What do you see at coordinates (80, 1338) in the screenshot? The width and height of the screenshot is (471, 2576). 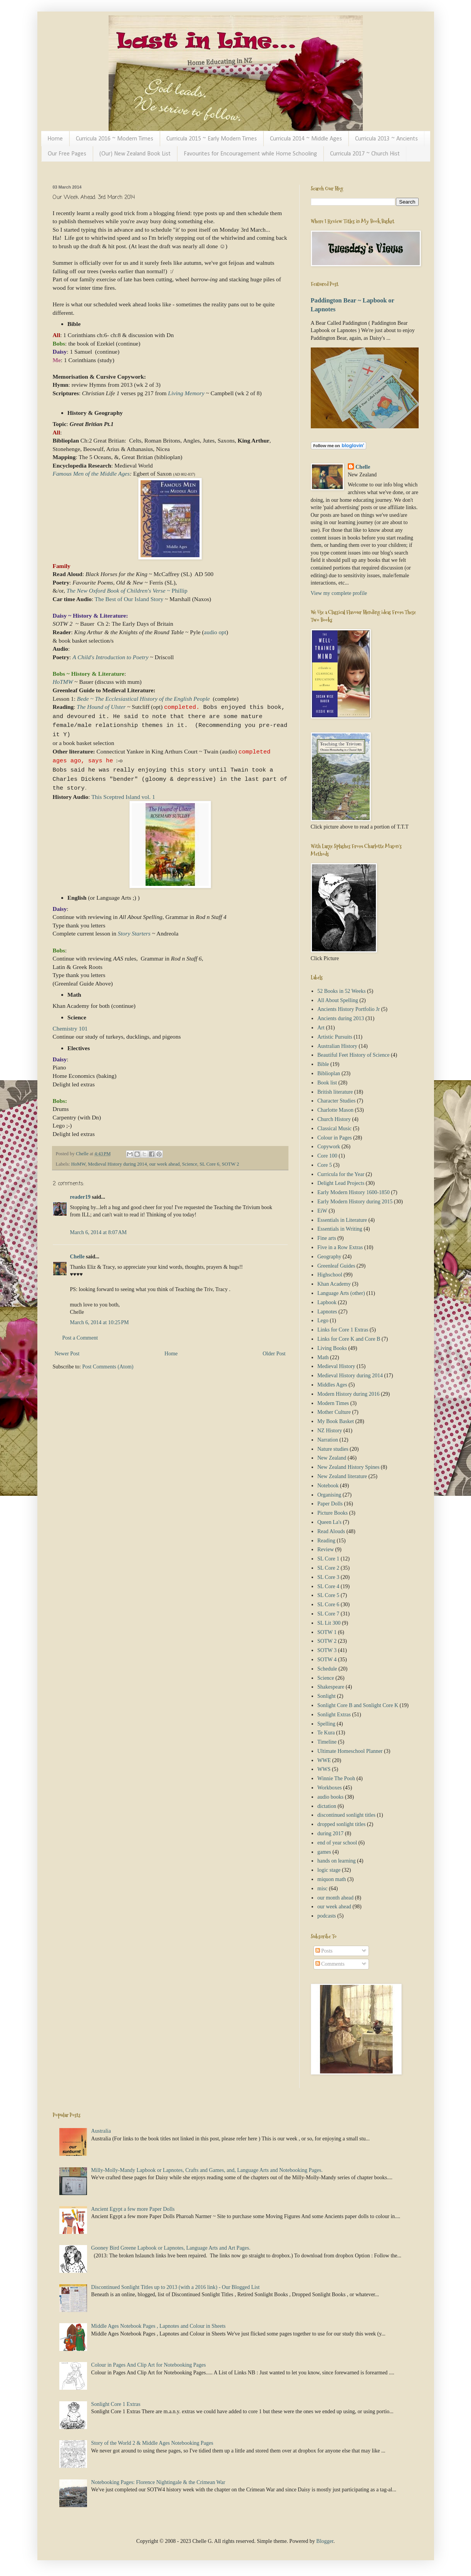 I see `Post a Comment` at bounding box center [80, 1338].